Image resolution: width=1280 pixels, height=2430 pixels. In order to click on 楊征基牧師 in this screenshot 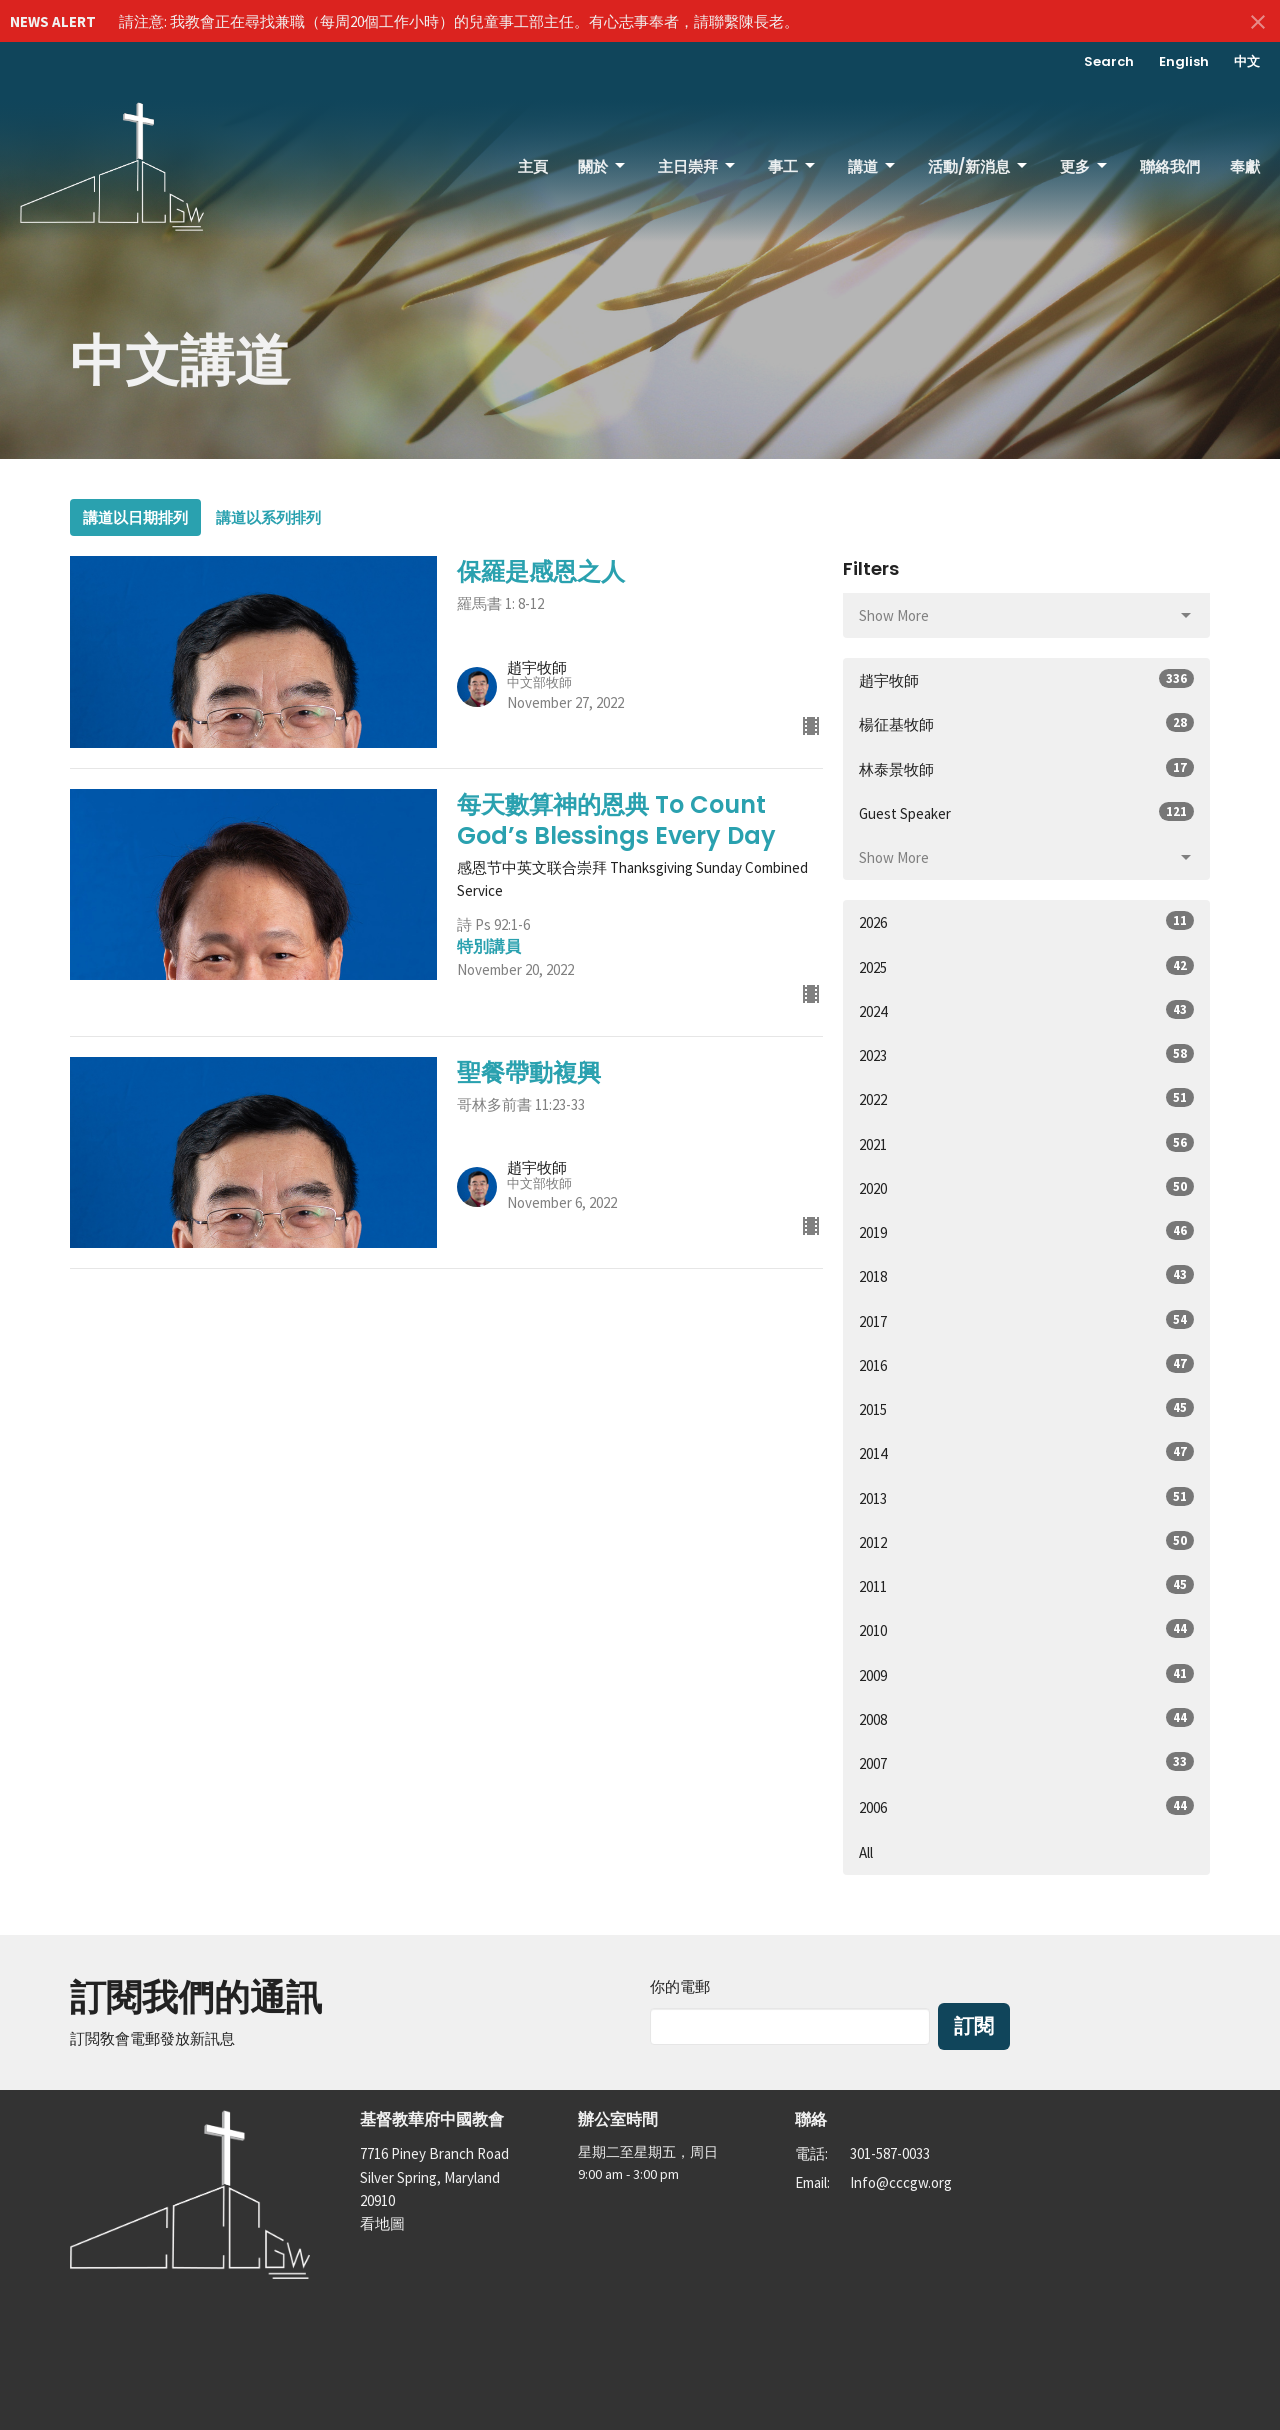, I will do `click(1026, 723)`.